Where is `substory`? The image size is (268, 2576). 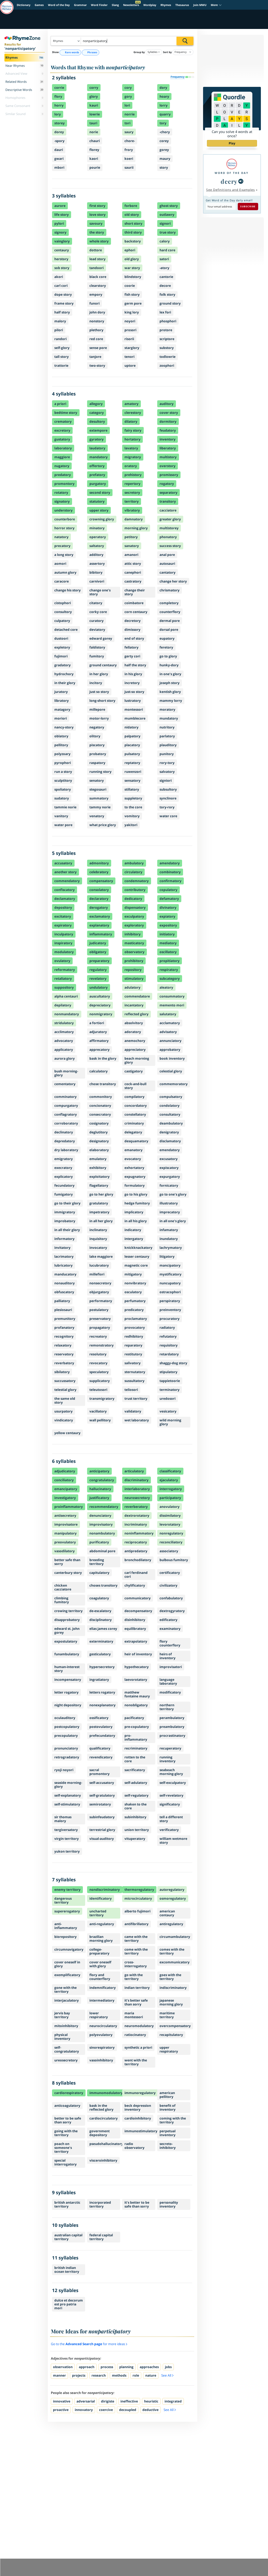
substory is located at coordinates (167, 347).